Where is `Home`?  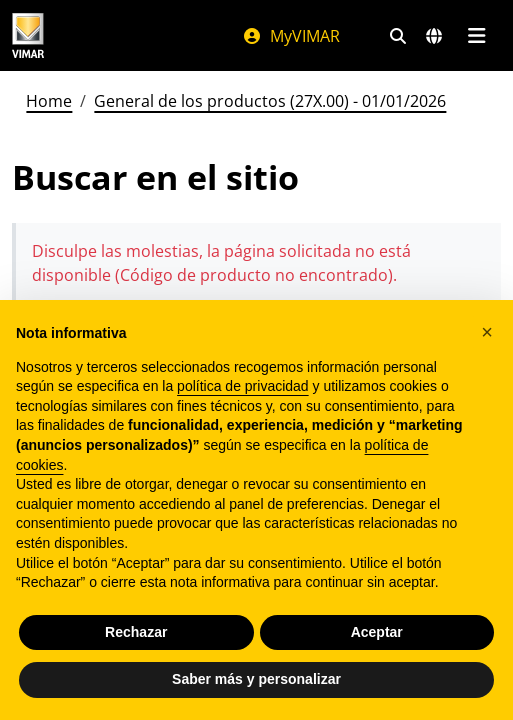 Home is located at coordinates (49, 101).